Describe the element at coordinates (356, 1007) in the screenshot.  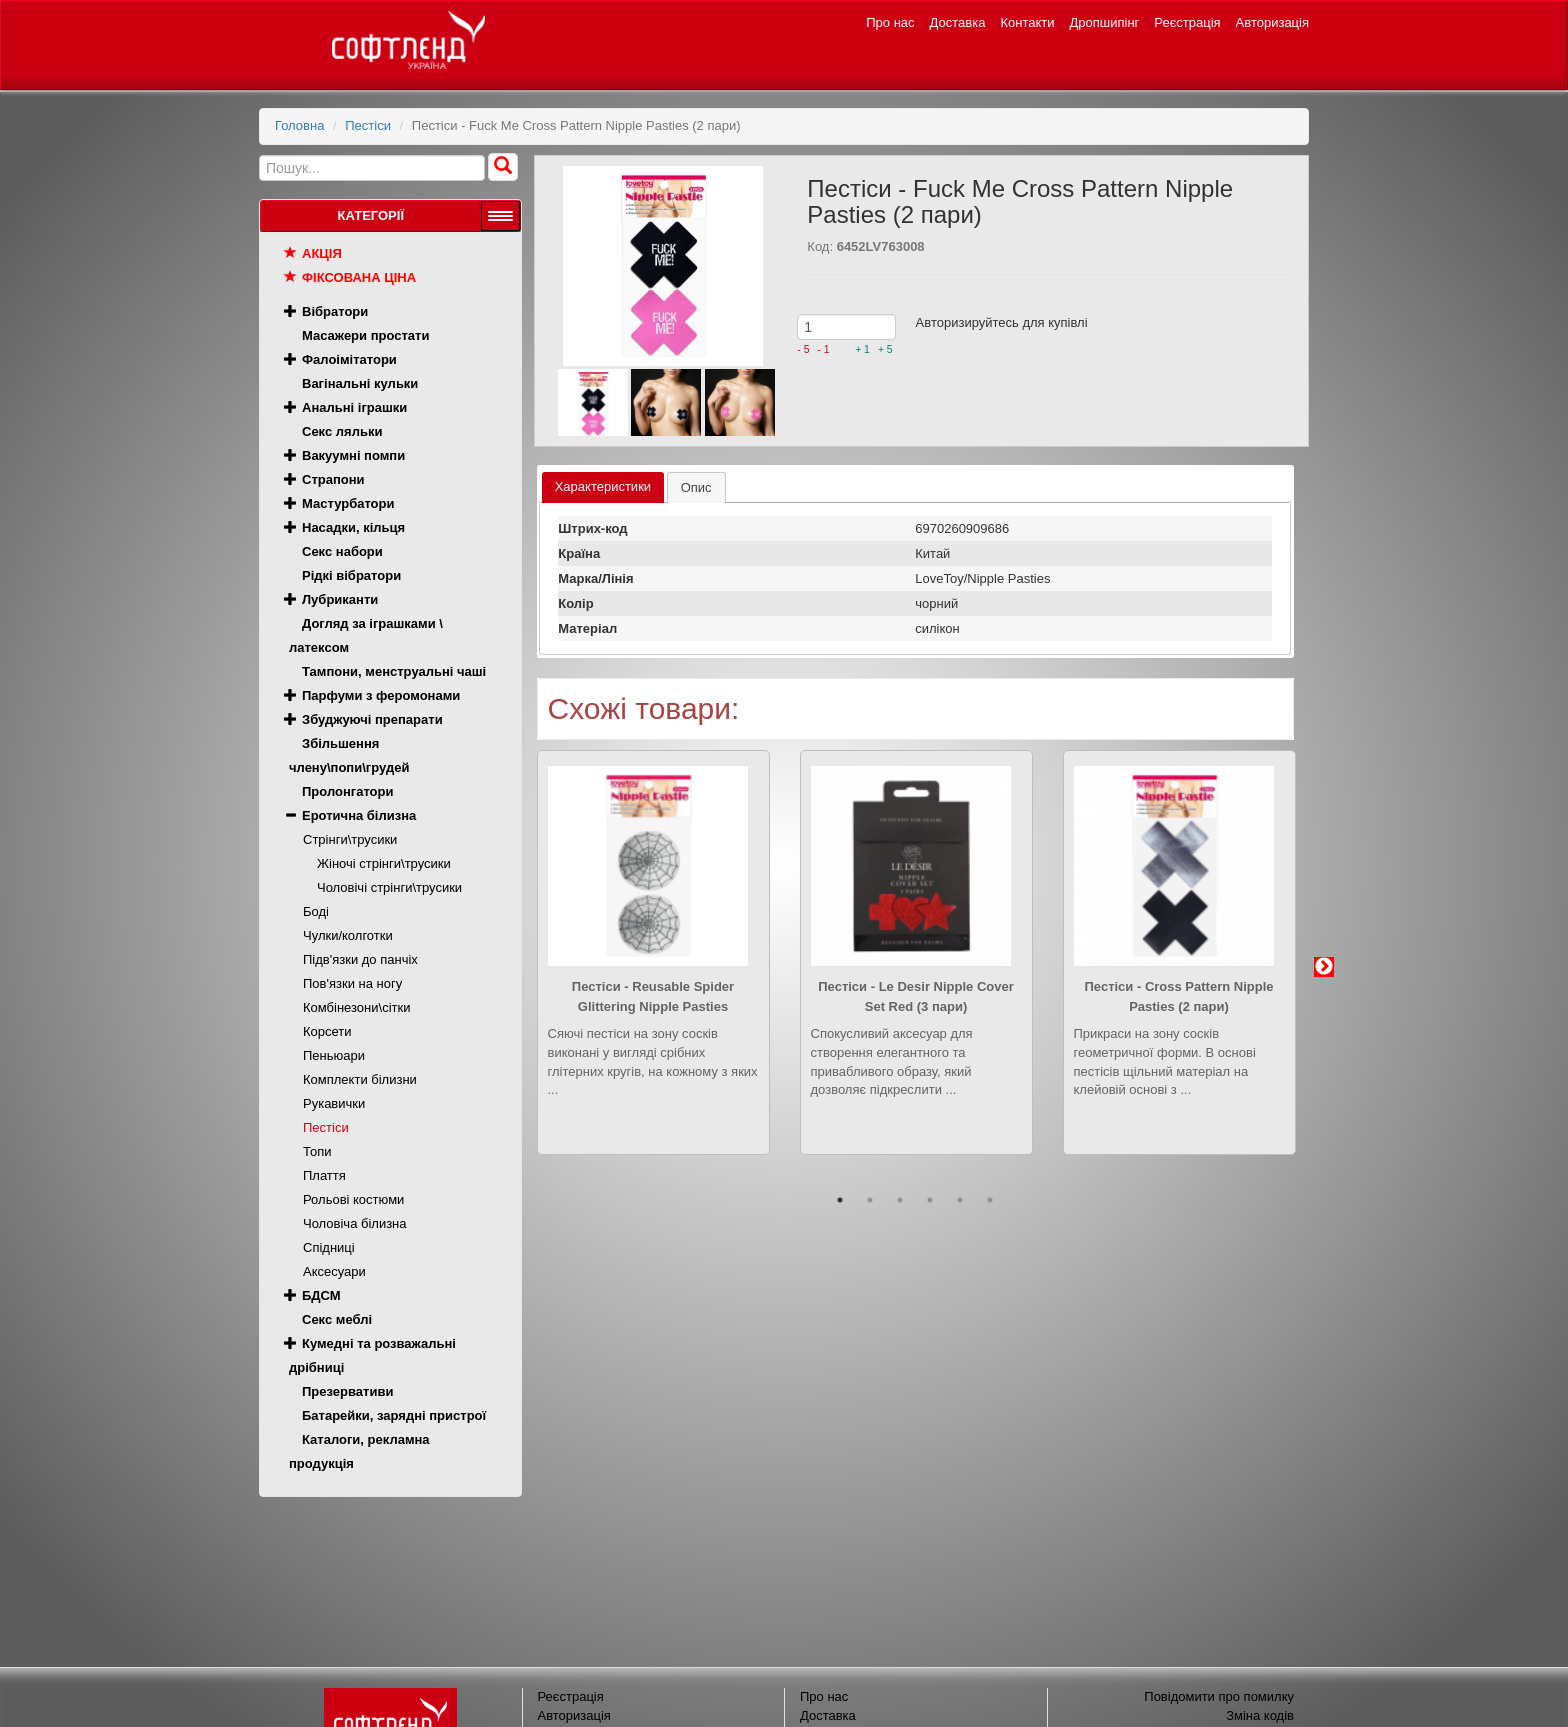
I see `Комбінезони\сітки` at that location.